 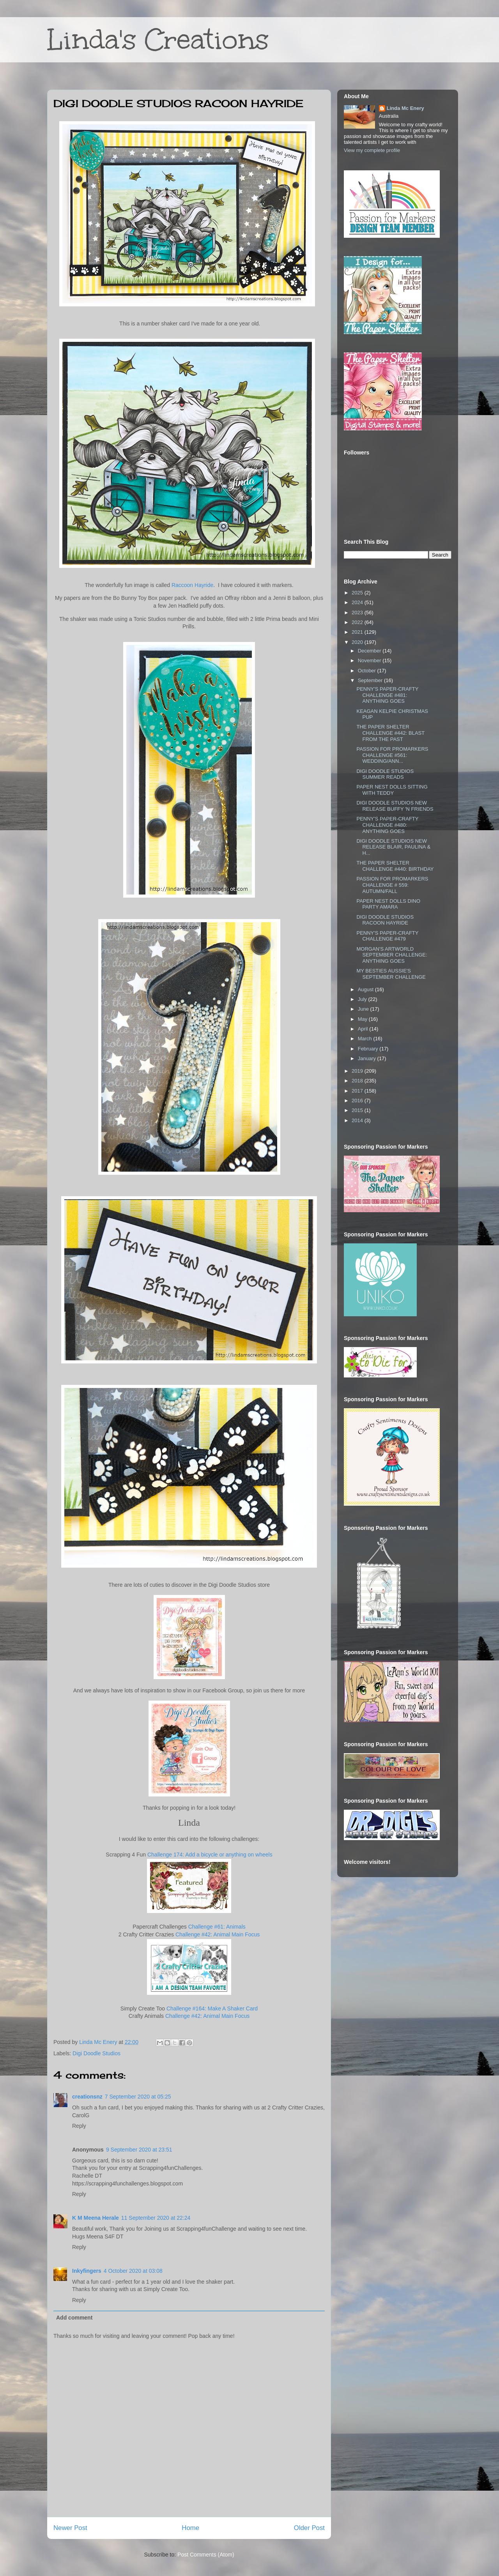 I want to click on Challenge #61: Animals, so click(x=217, y=1927).